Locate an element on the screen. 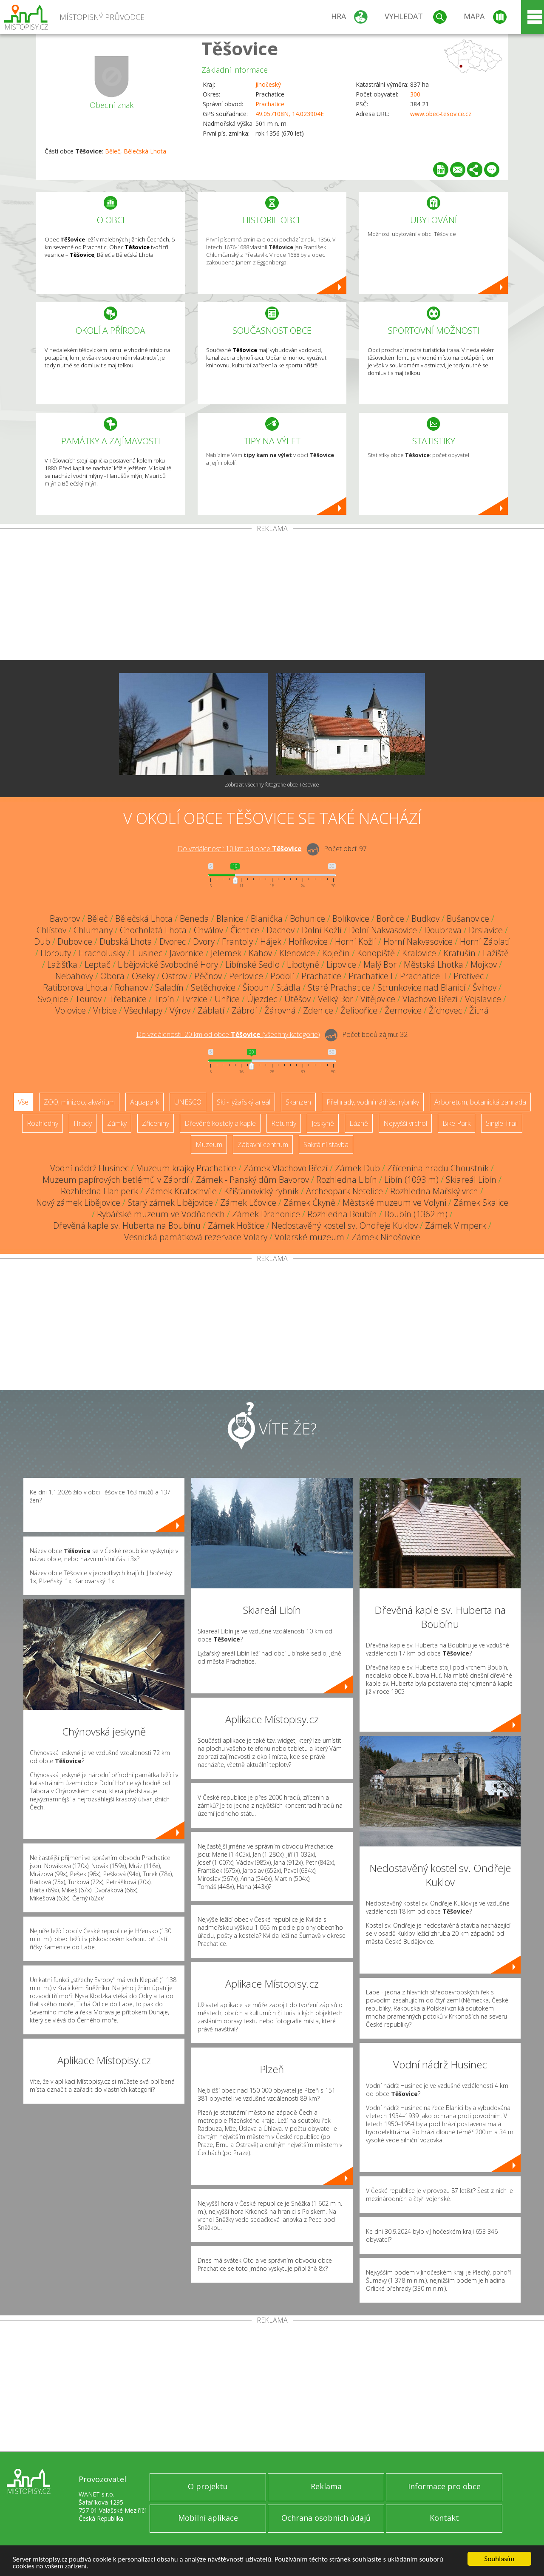 The height and width of the screenshot is (2576, 544). Lažišťka is located at coordinates (62, 964).